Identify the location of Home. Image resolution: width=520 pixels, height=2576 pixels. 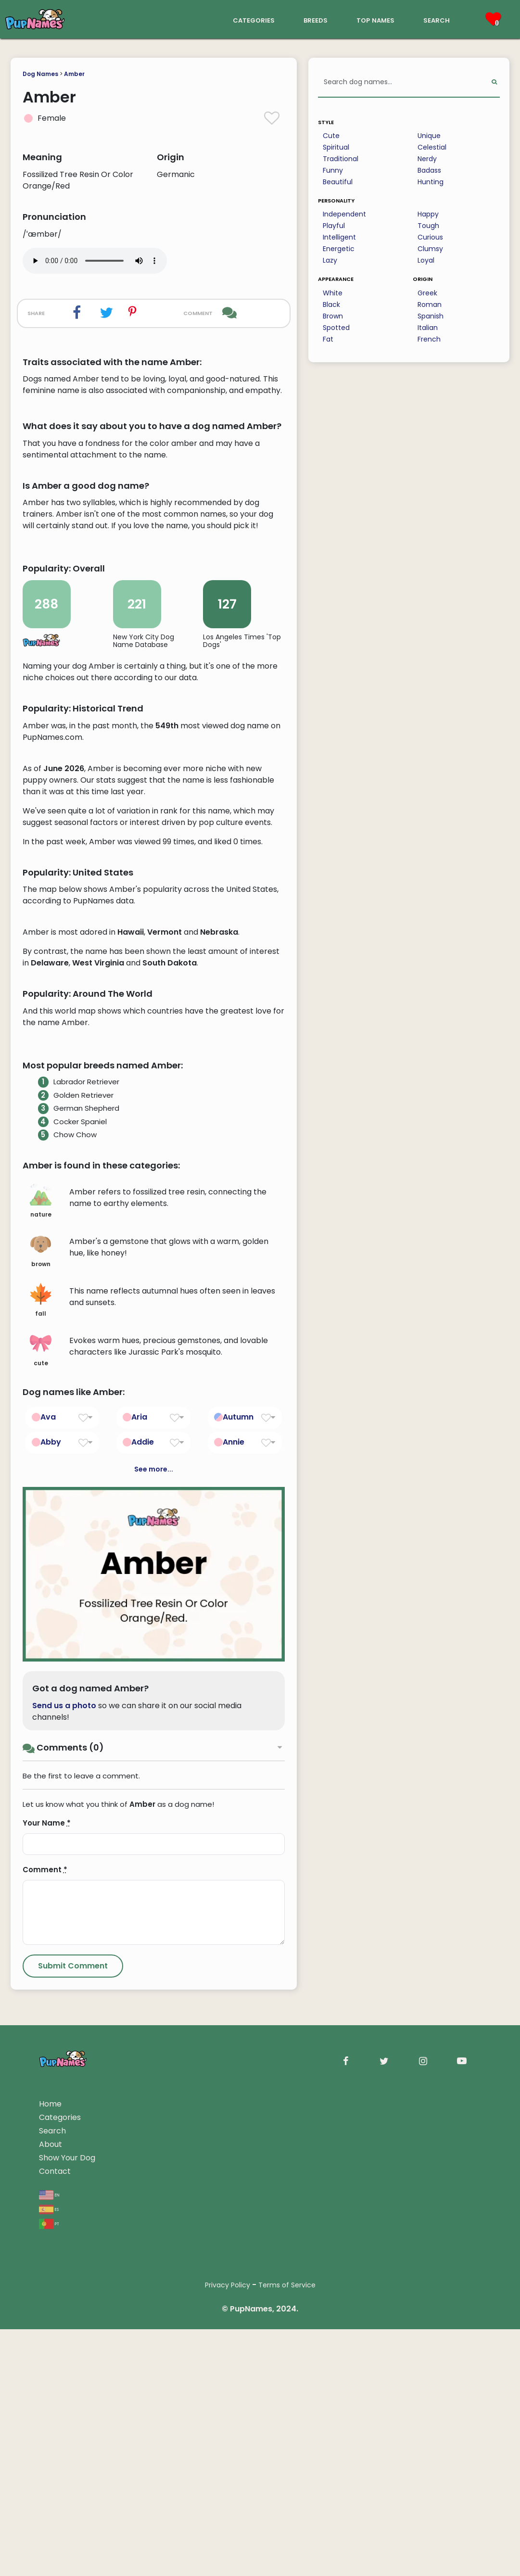
(50, 2513).